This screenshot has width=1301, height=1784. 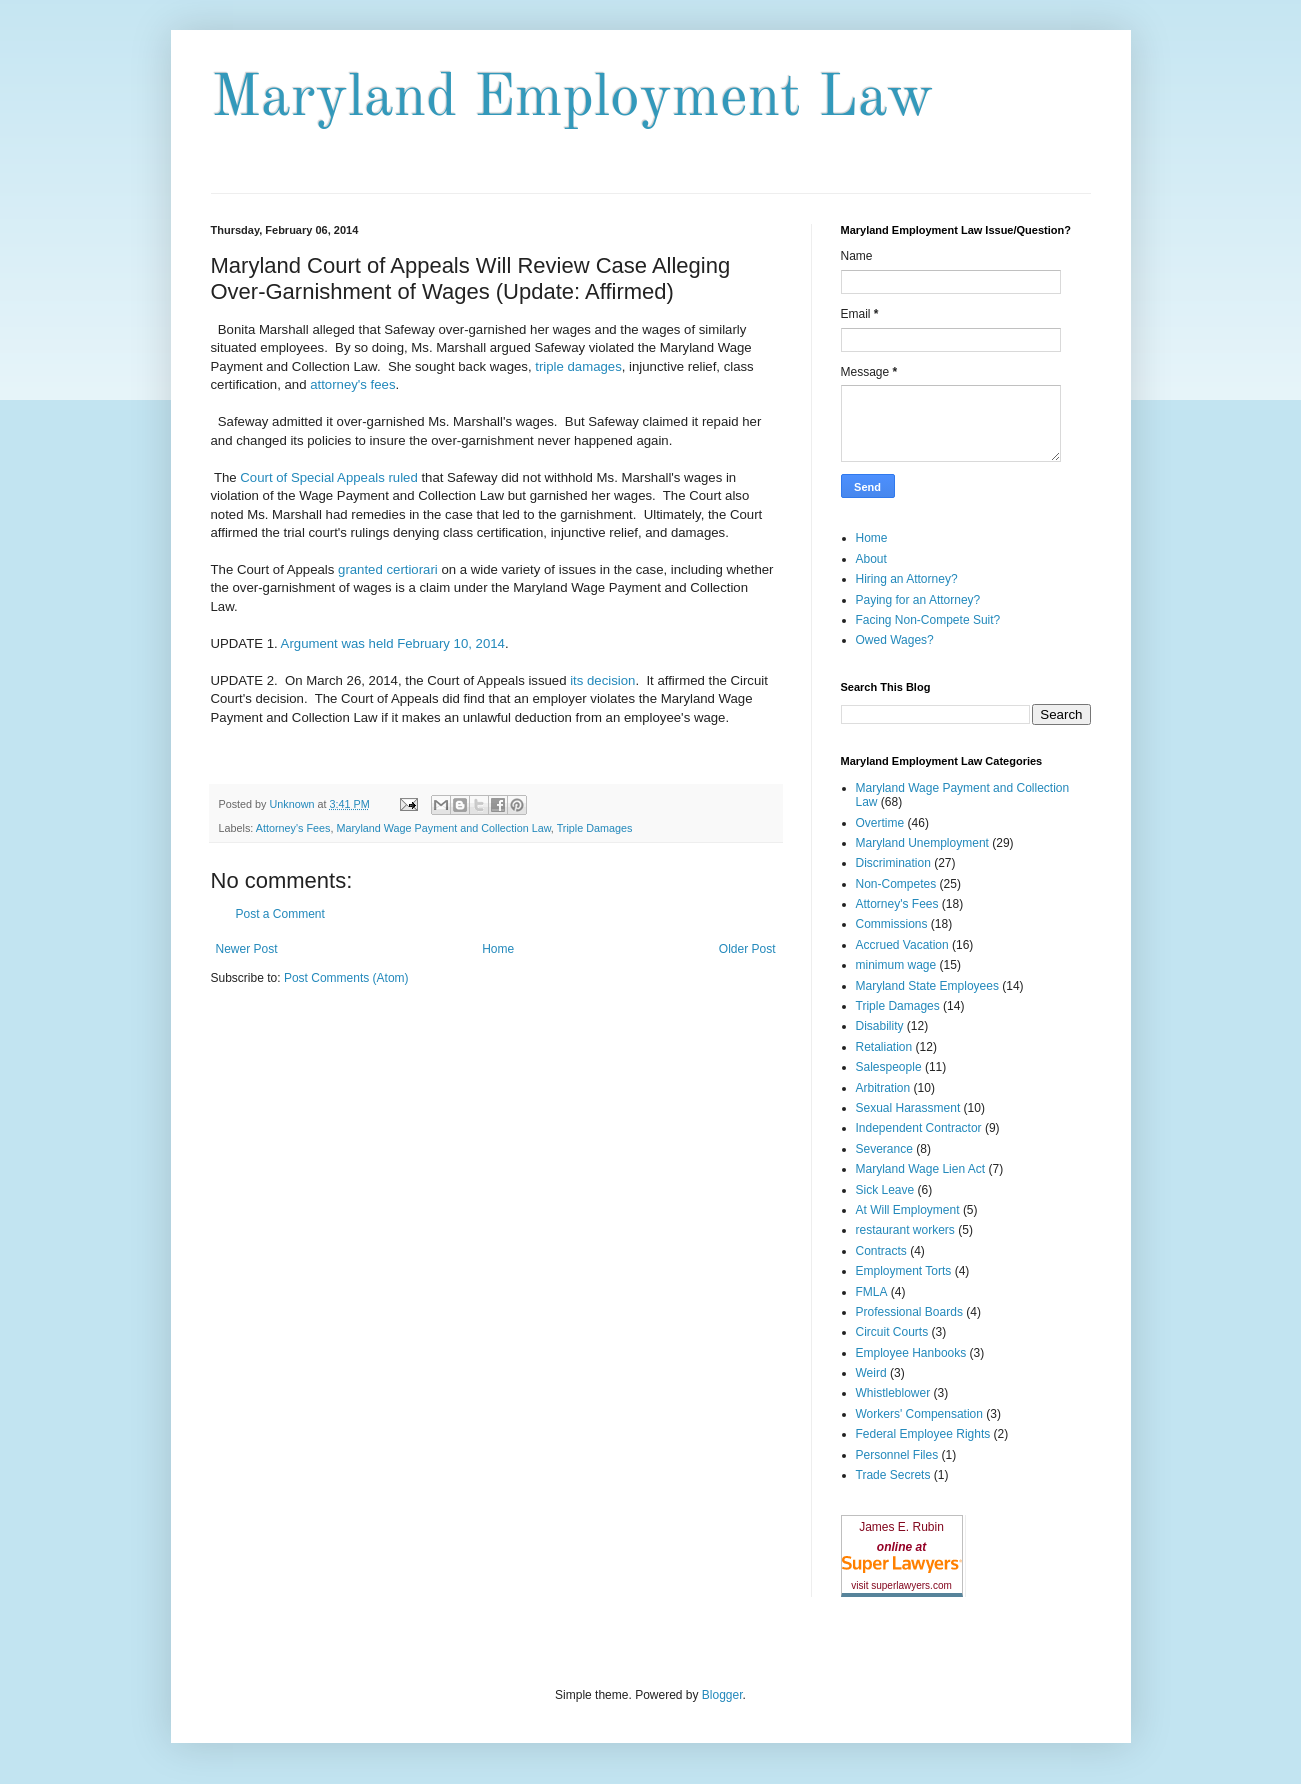 What do you see at coordinates (907, 579) in the screenshot?
I see `Hiring an Attorney?` at bounding box center [907, 579].